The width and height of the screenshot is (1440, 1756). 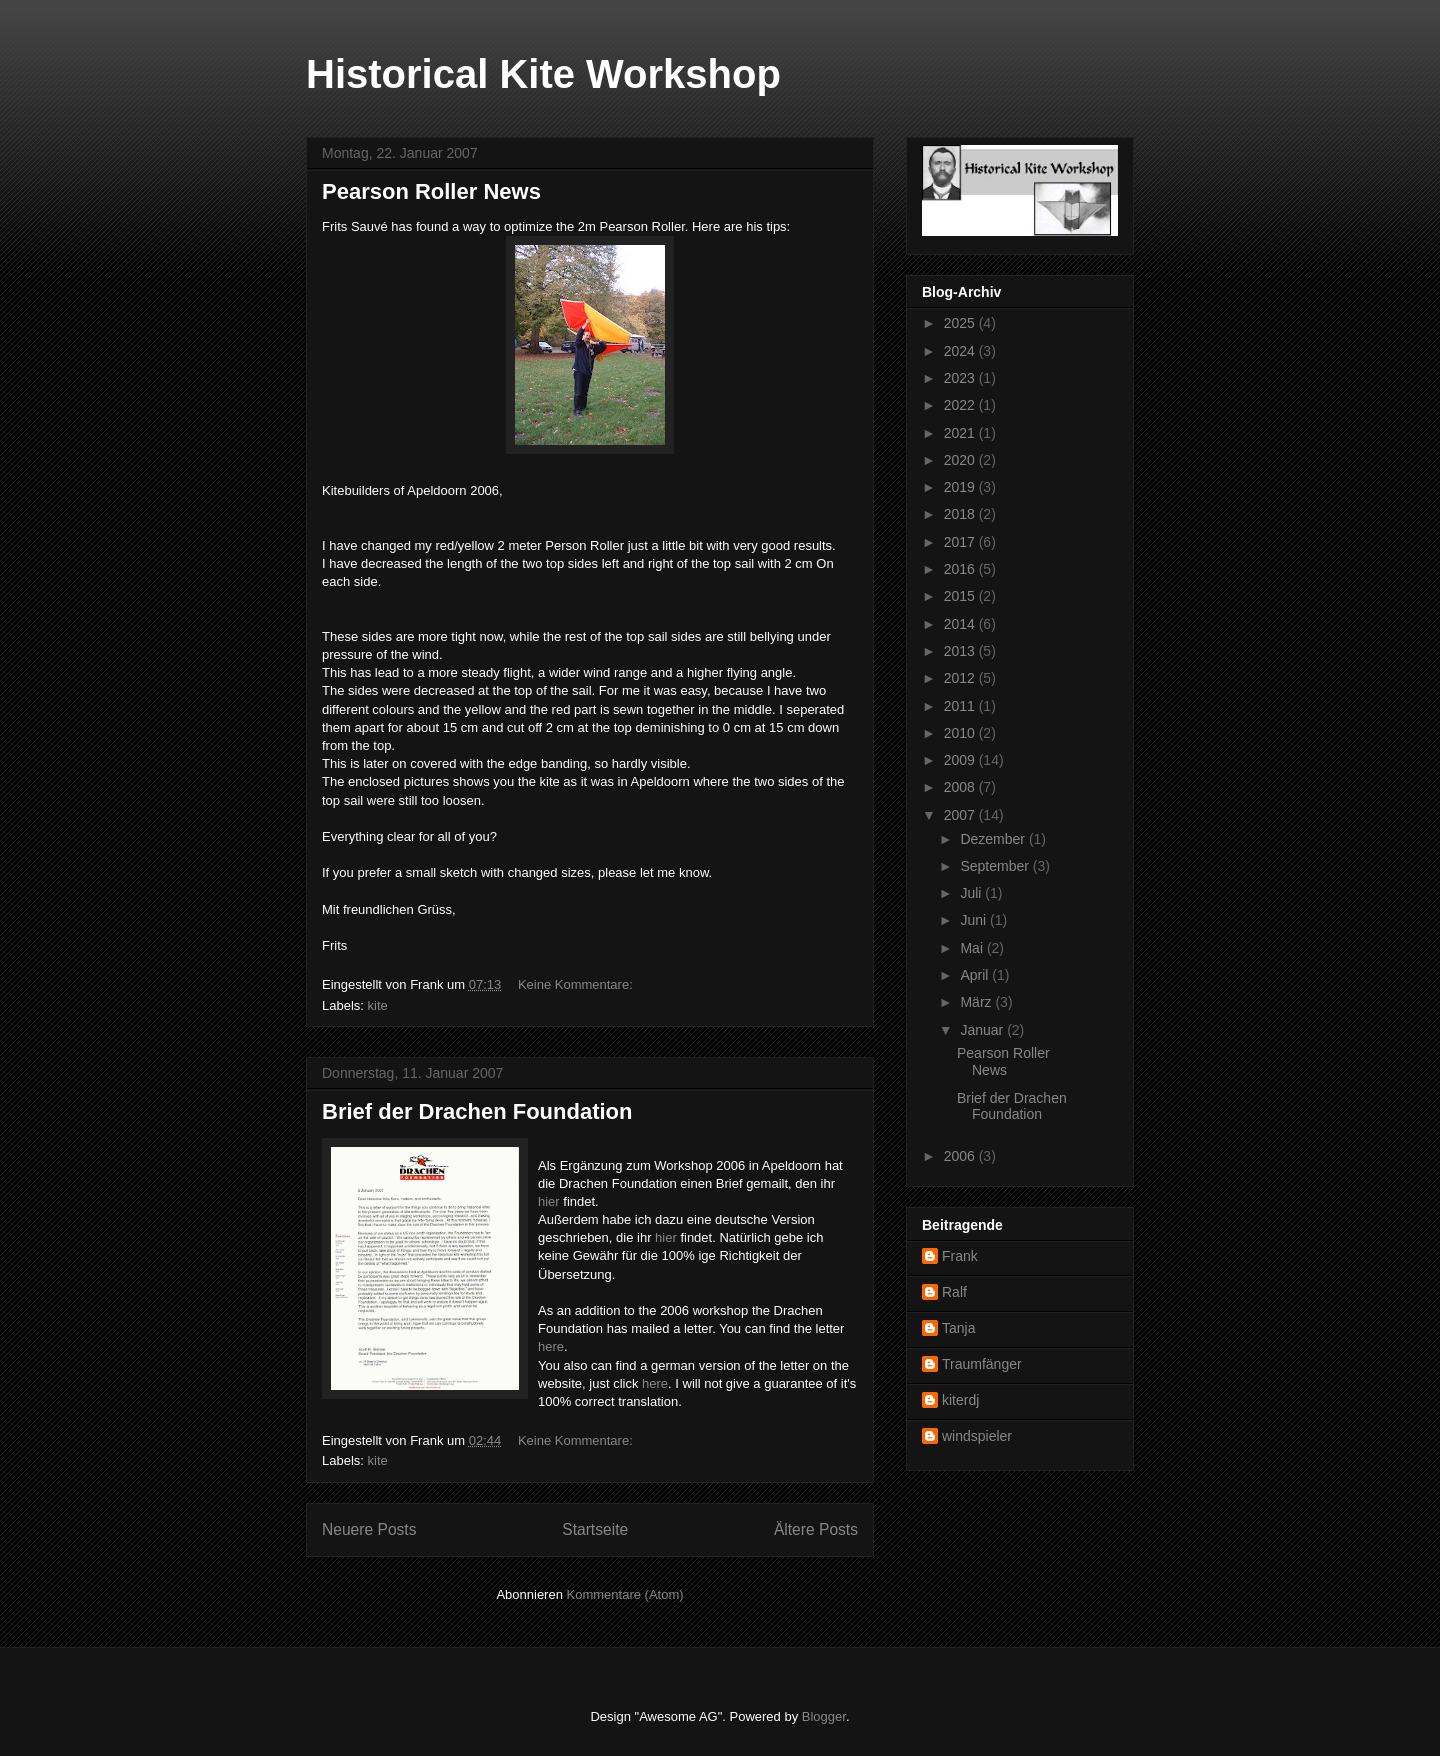 What do you see at coordinates (983, 1030) in the screenshot?
I see `Januar` at bounding box center [983, 1030].